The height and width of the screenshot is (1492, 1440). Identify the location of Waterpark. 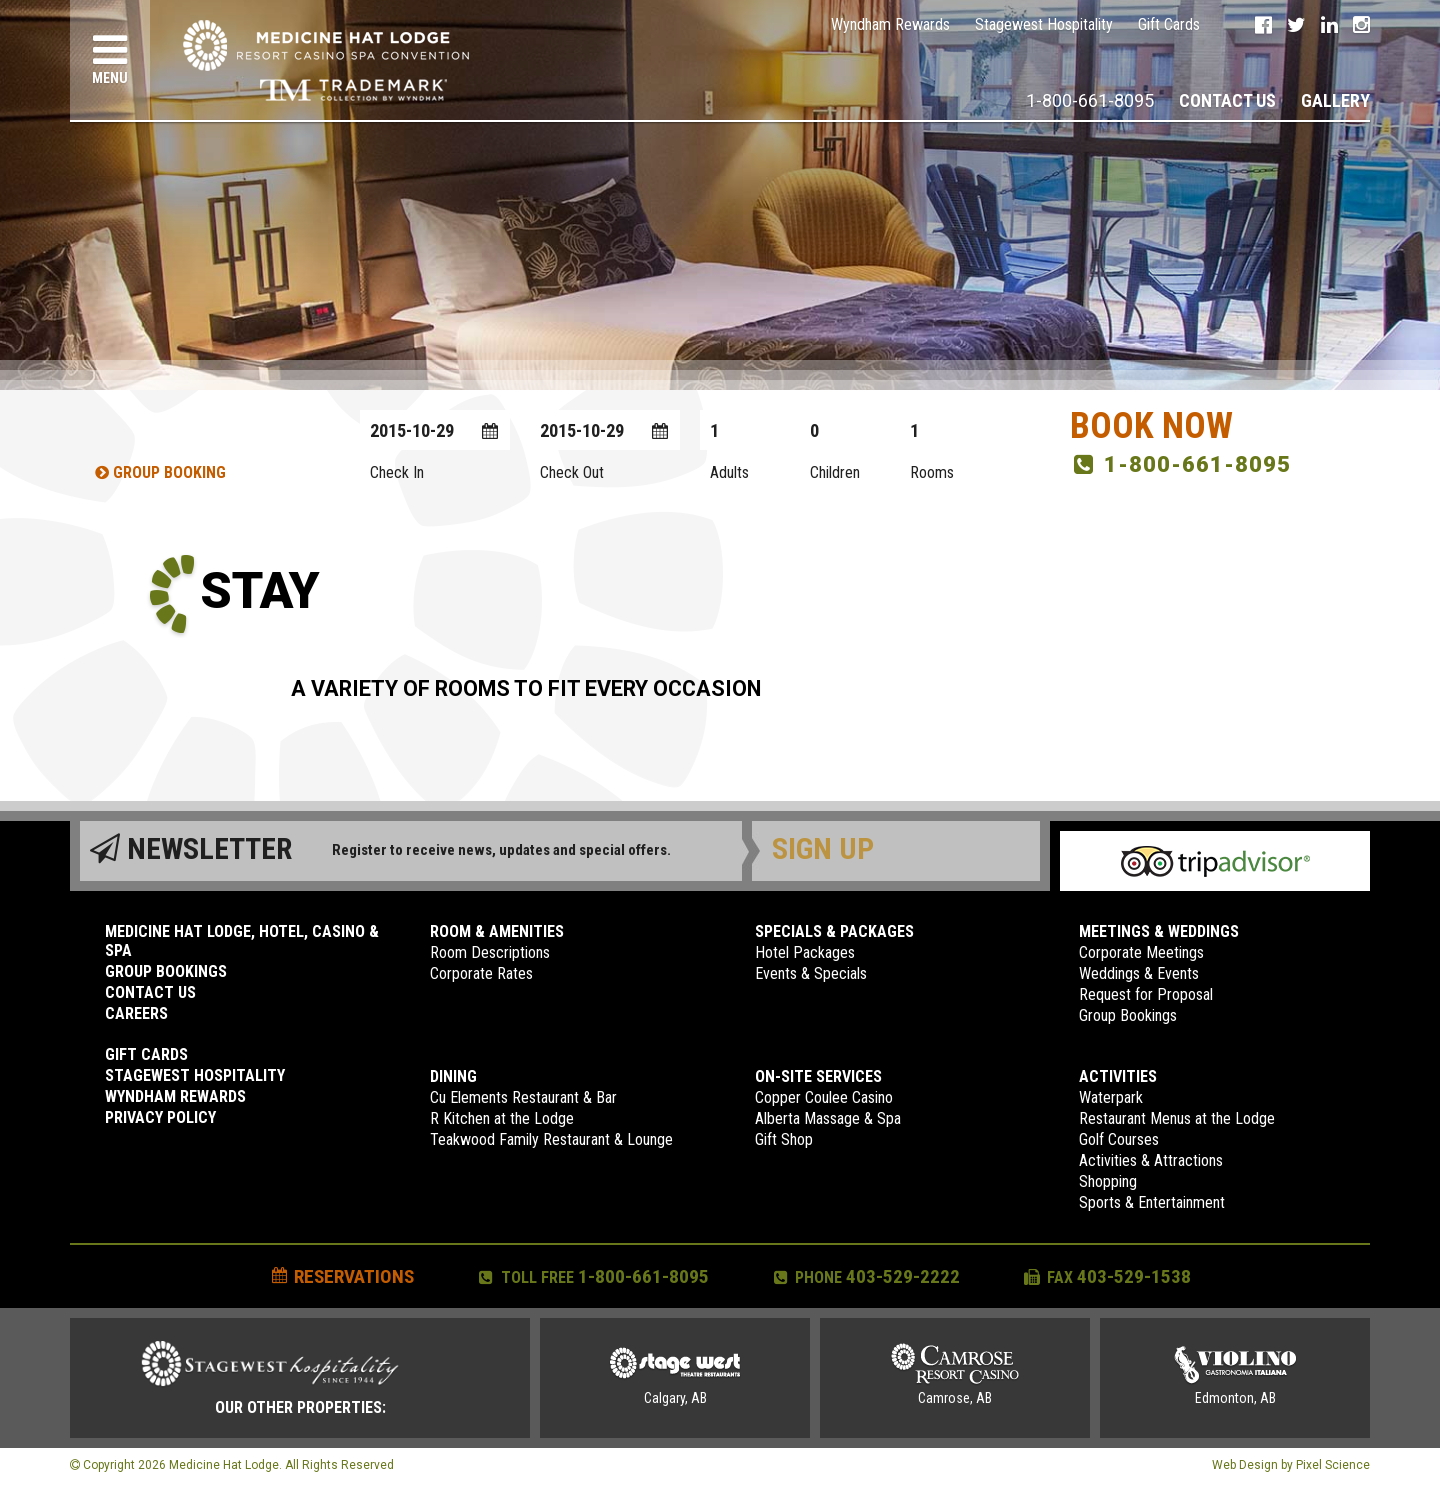
(1111, 1097).